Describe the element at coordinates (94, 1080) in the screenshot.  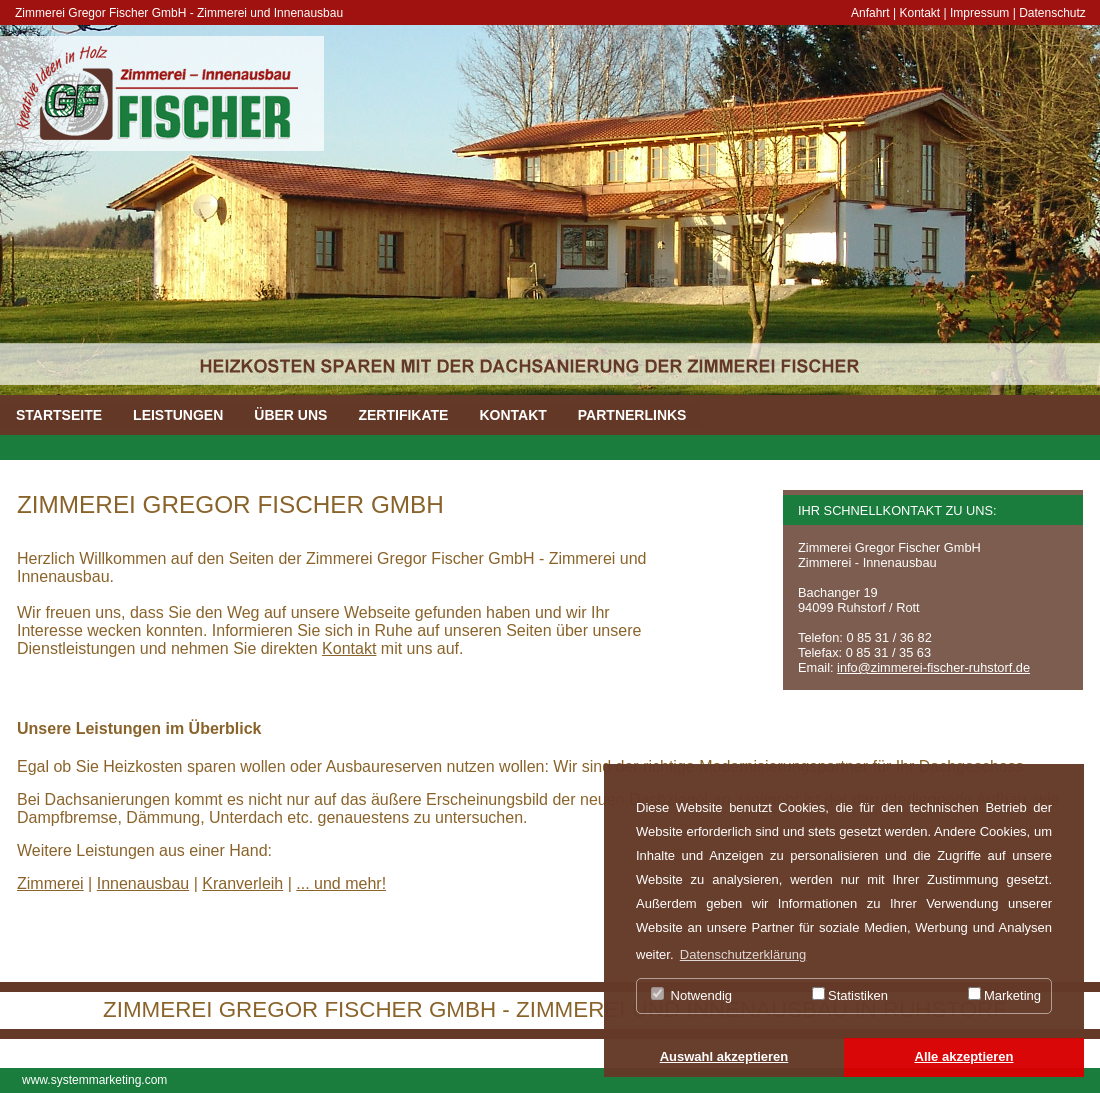
I see `www.systemmarketing.com` at that location.